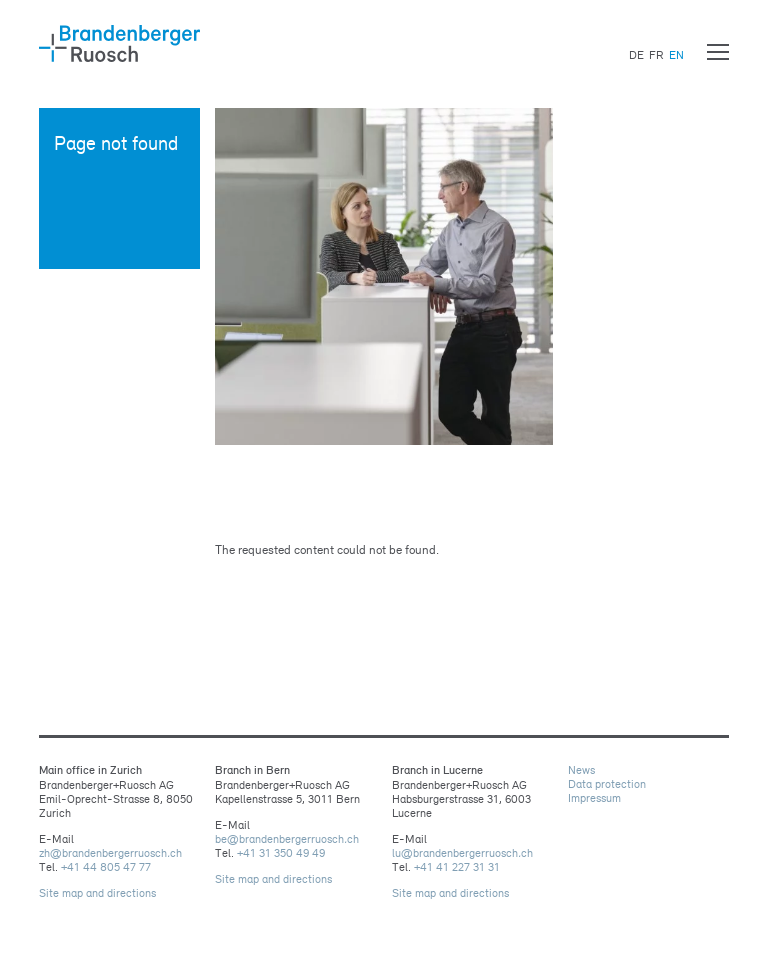 The width and height of the screenshot is (768, 955). What do you see at coordinates (581, 770) in the screenshot?
I see `News` at bounding box center [581, 770].